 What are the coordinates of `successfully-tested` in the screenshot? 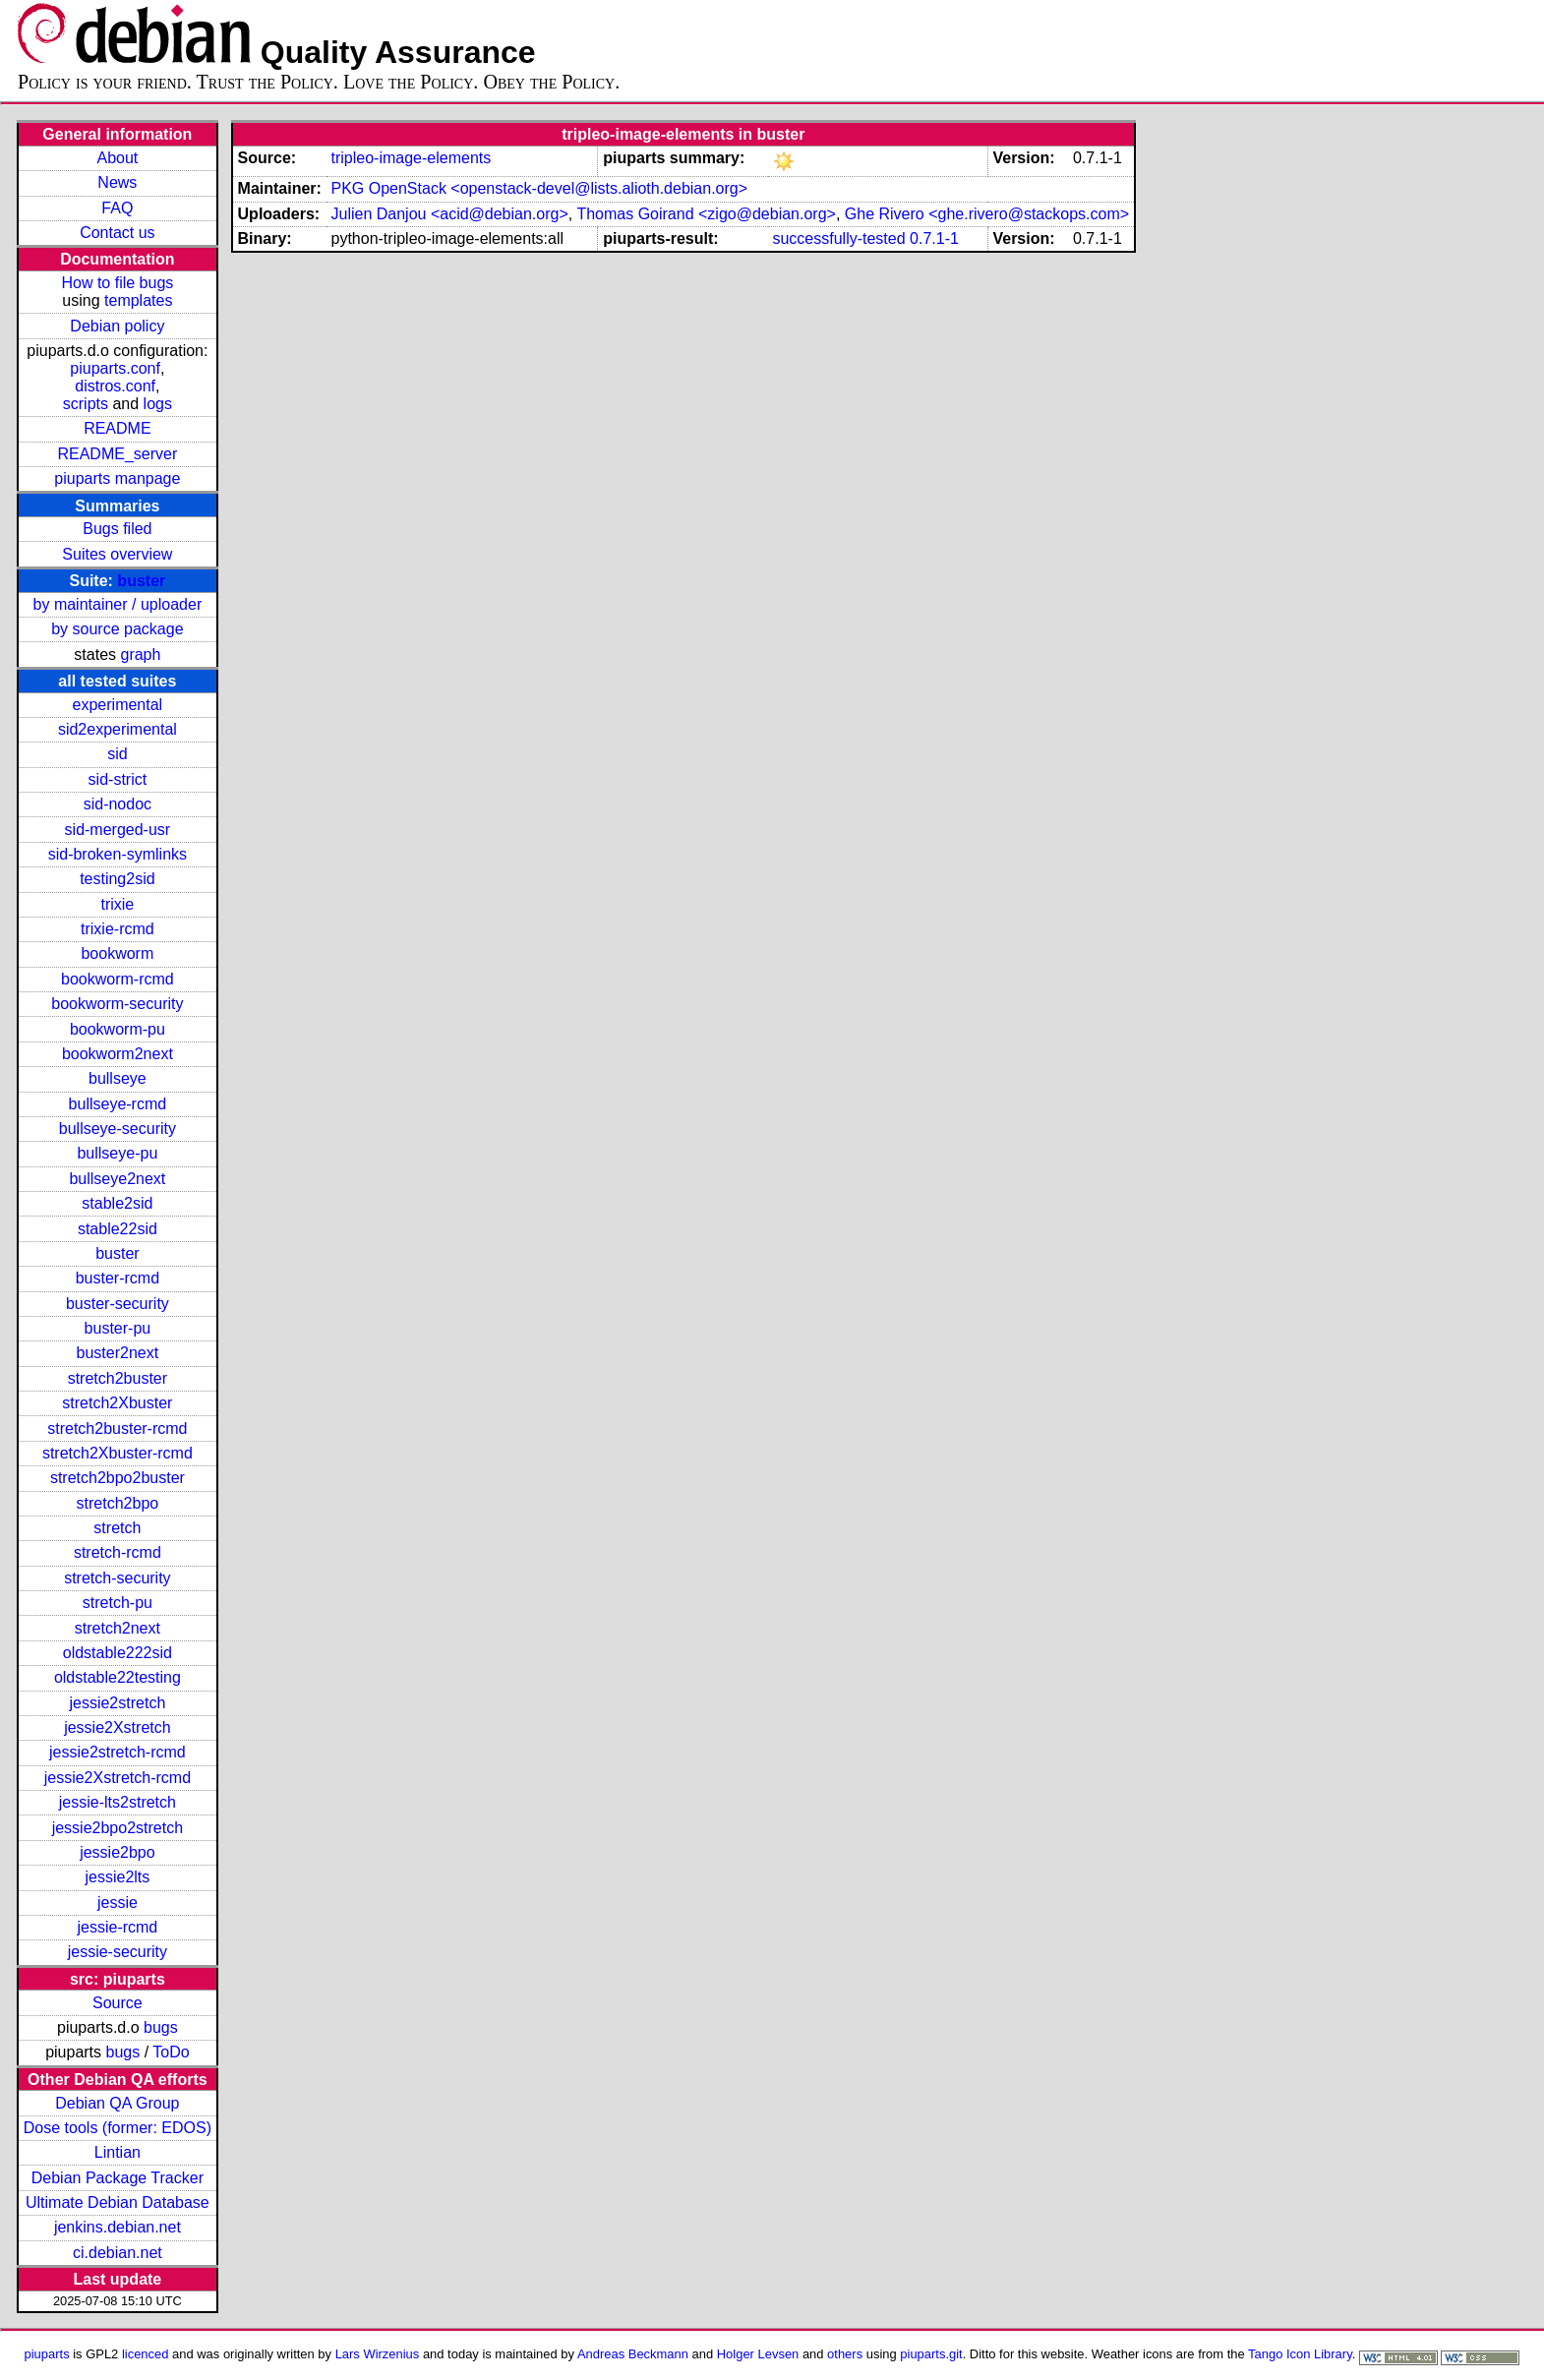 It's located at (838, 238).